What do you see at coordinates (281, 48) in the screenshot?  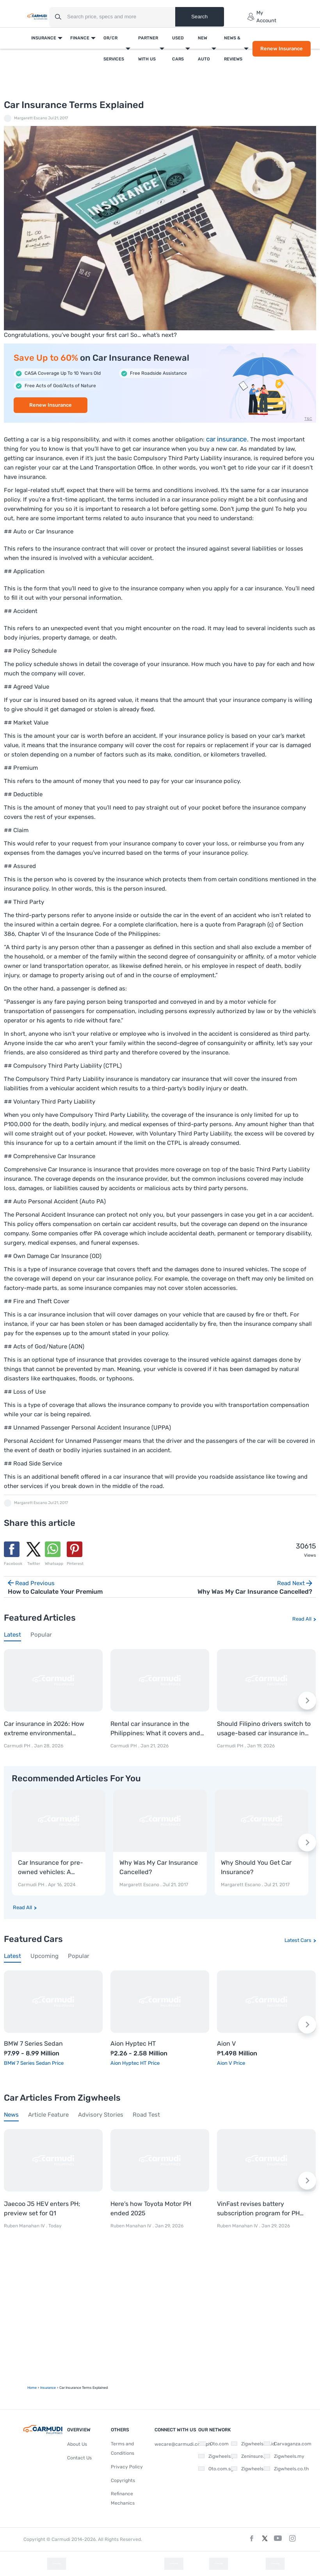 I see `Renew Insurance` at bounding box center [281, 48].